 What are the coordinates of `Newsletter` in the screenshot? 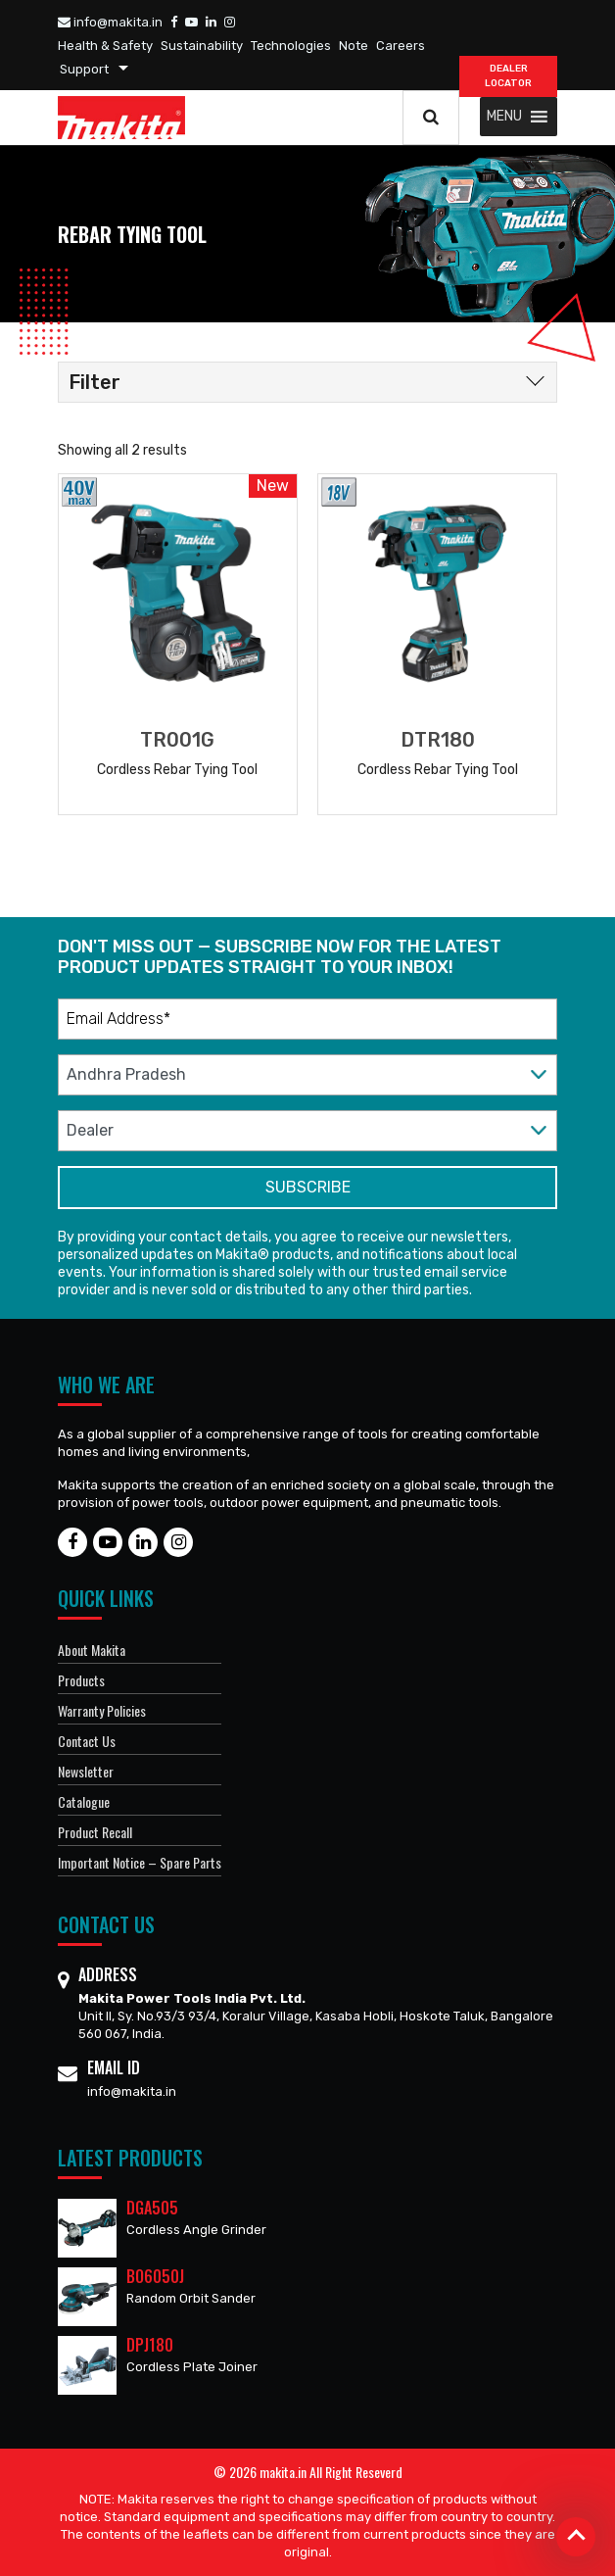 It's located at (86, 1771).